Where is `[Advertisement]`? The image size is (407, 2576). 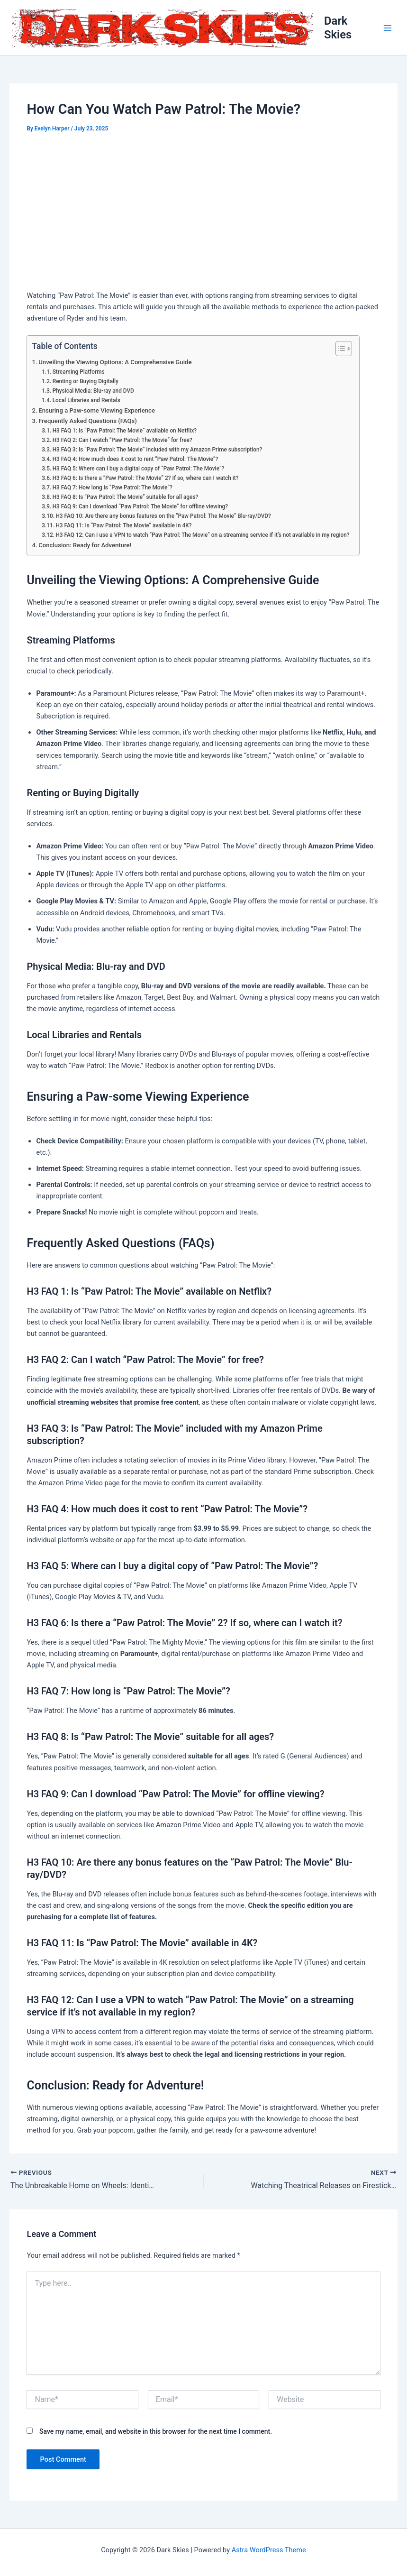 [Advertisement] is located at coordinates (203, 213).